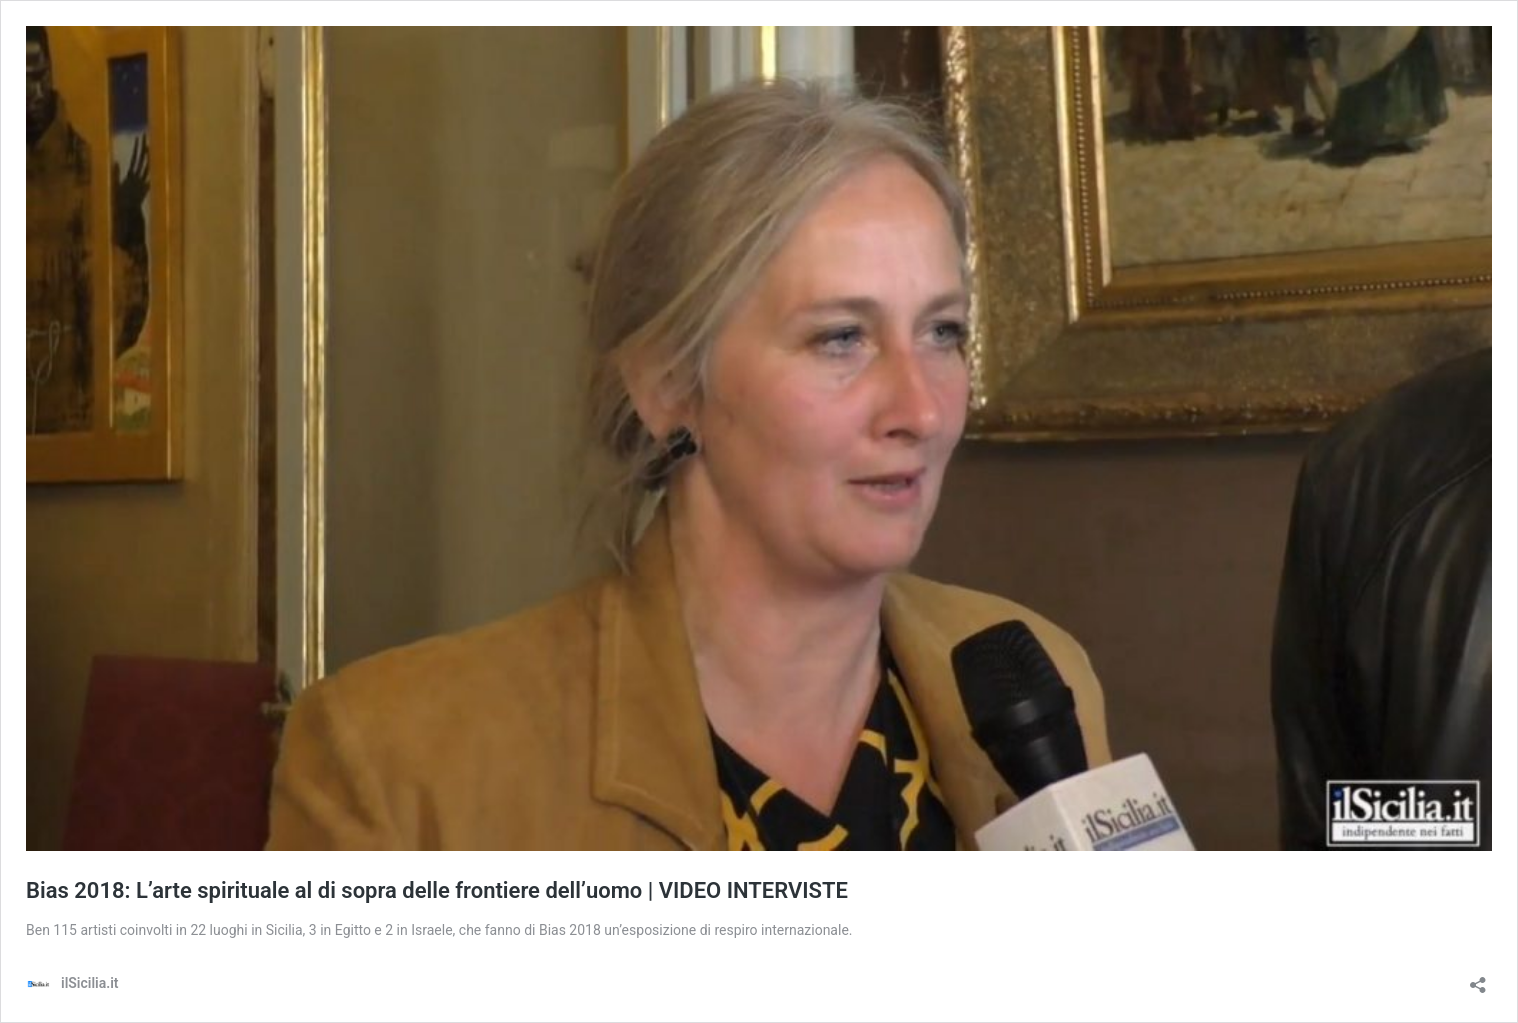 The width and height of the screenshot is (1518, 1023). Describe the element at coordinates (1478, 978) in the screenshot. I see `[Apri la maschera di condivisione]` at that location.